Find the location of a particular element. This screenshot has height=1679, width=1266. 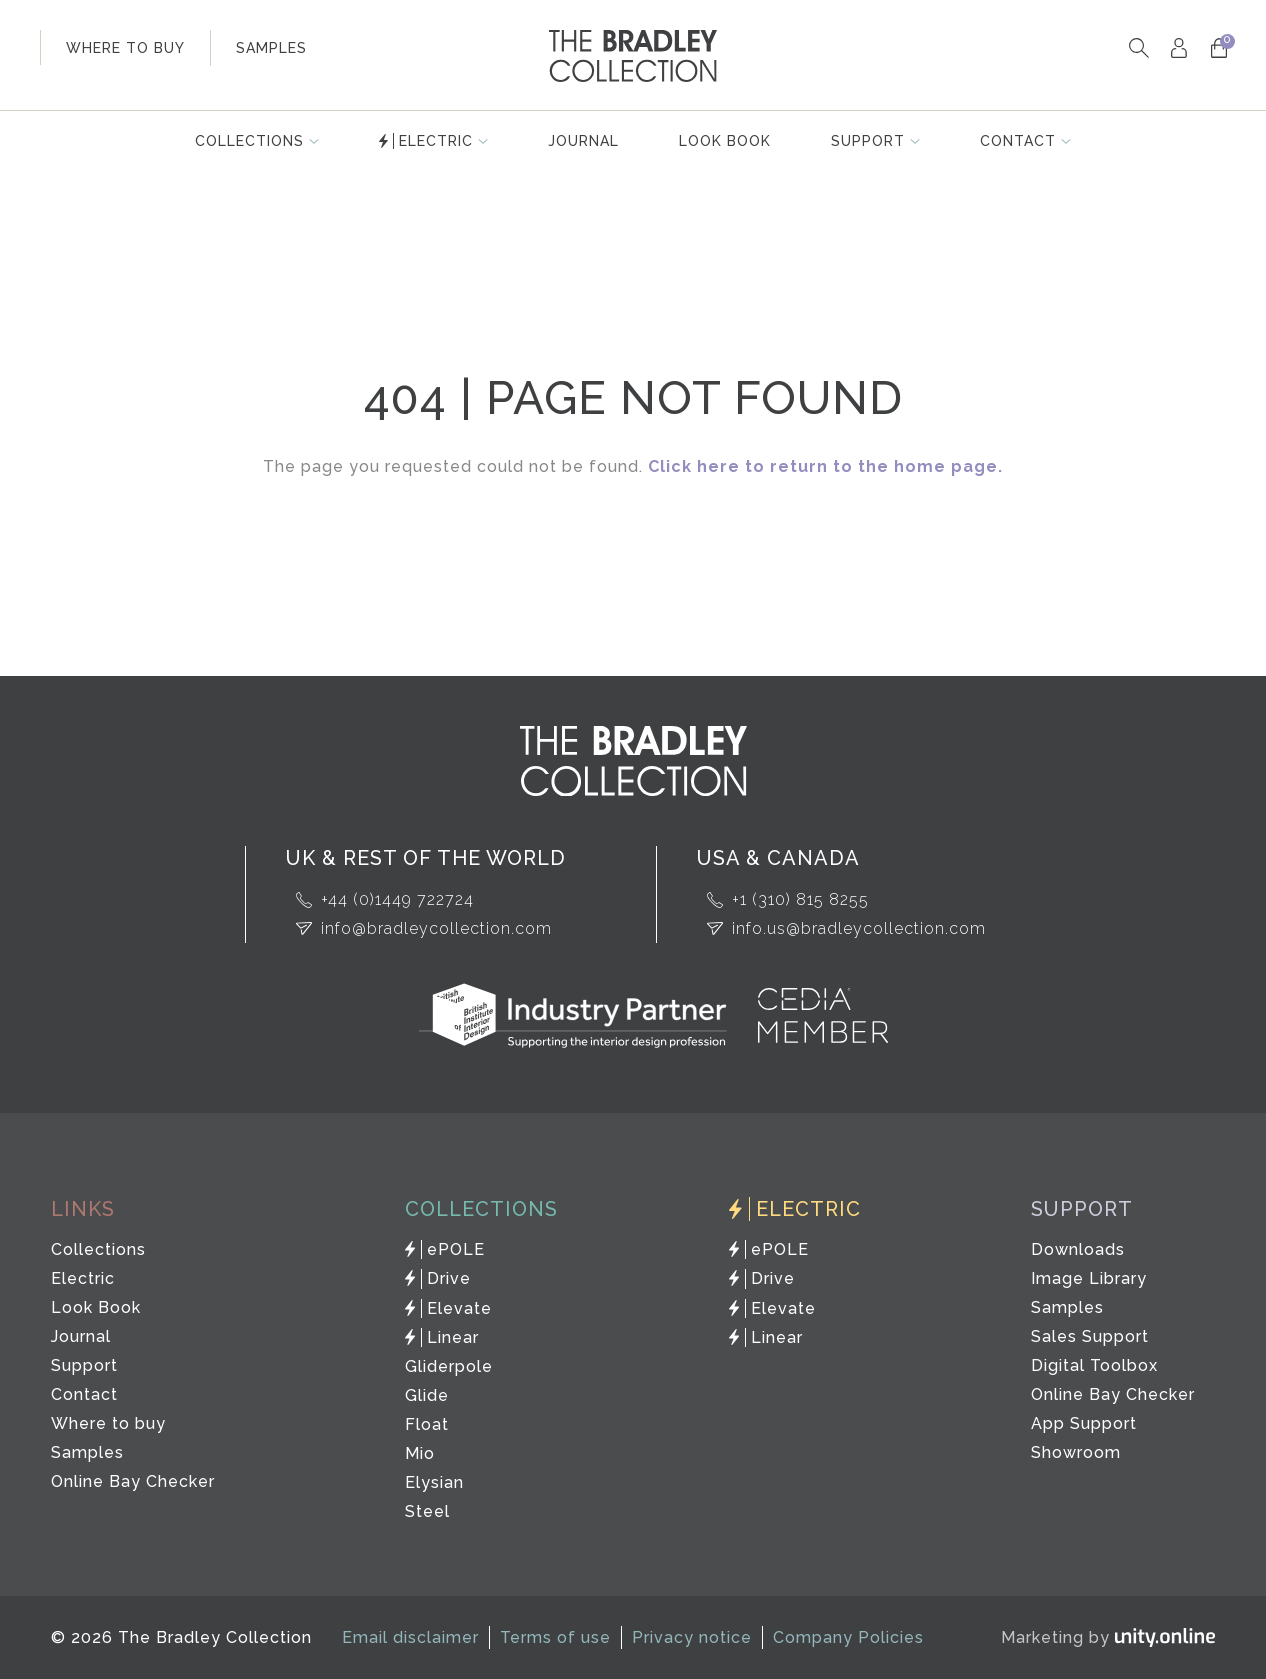

samples is located at coordinates (271, 48).